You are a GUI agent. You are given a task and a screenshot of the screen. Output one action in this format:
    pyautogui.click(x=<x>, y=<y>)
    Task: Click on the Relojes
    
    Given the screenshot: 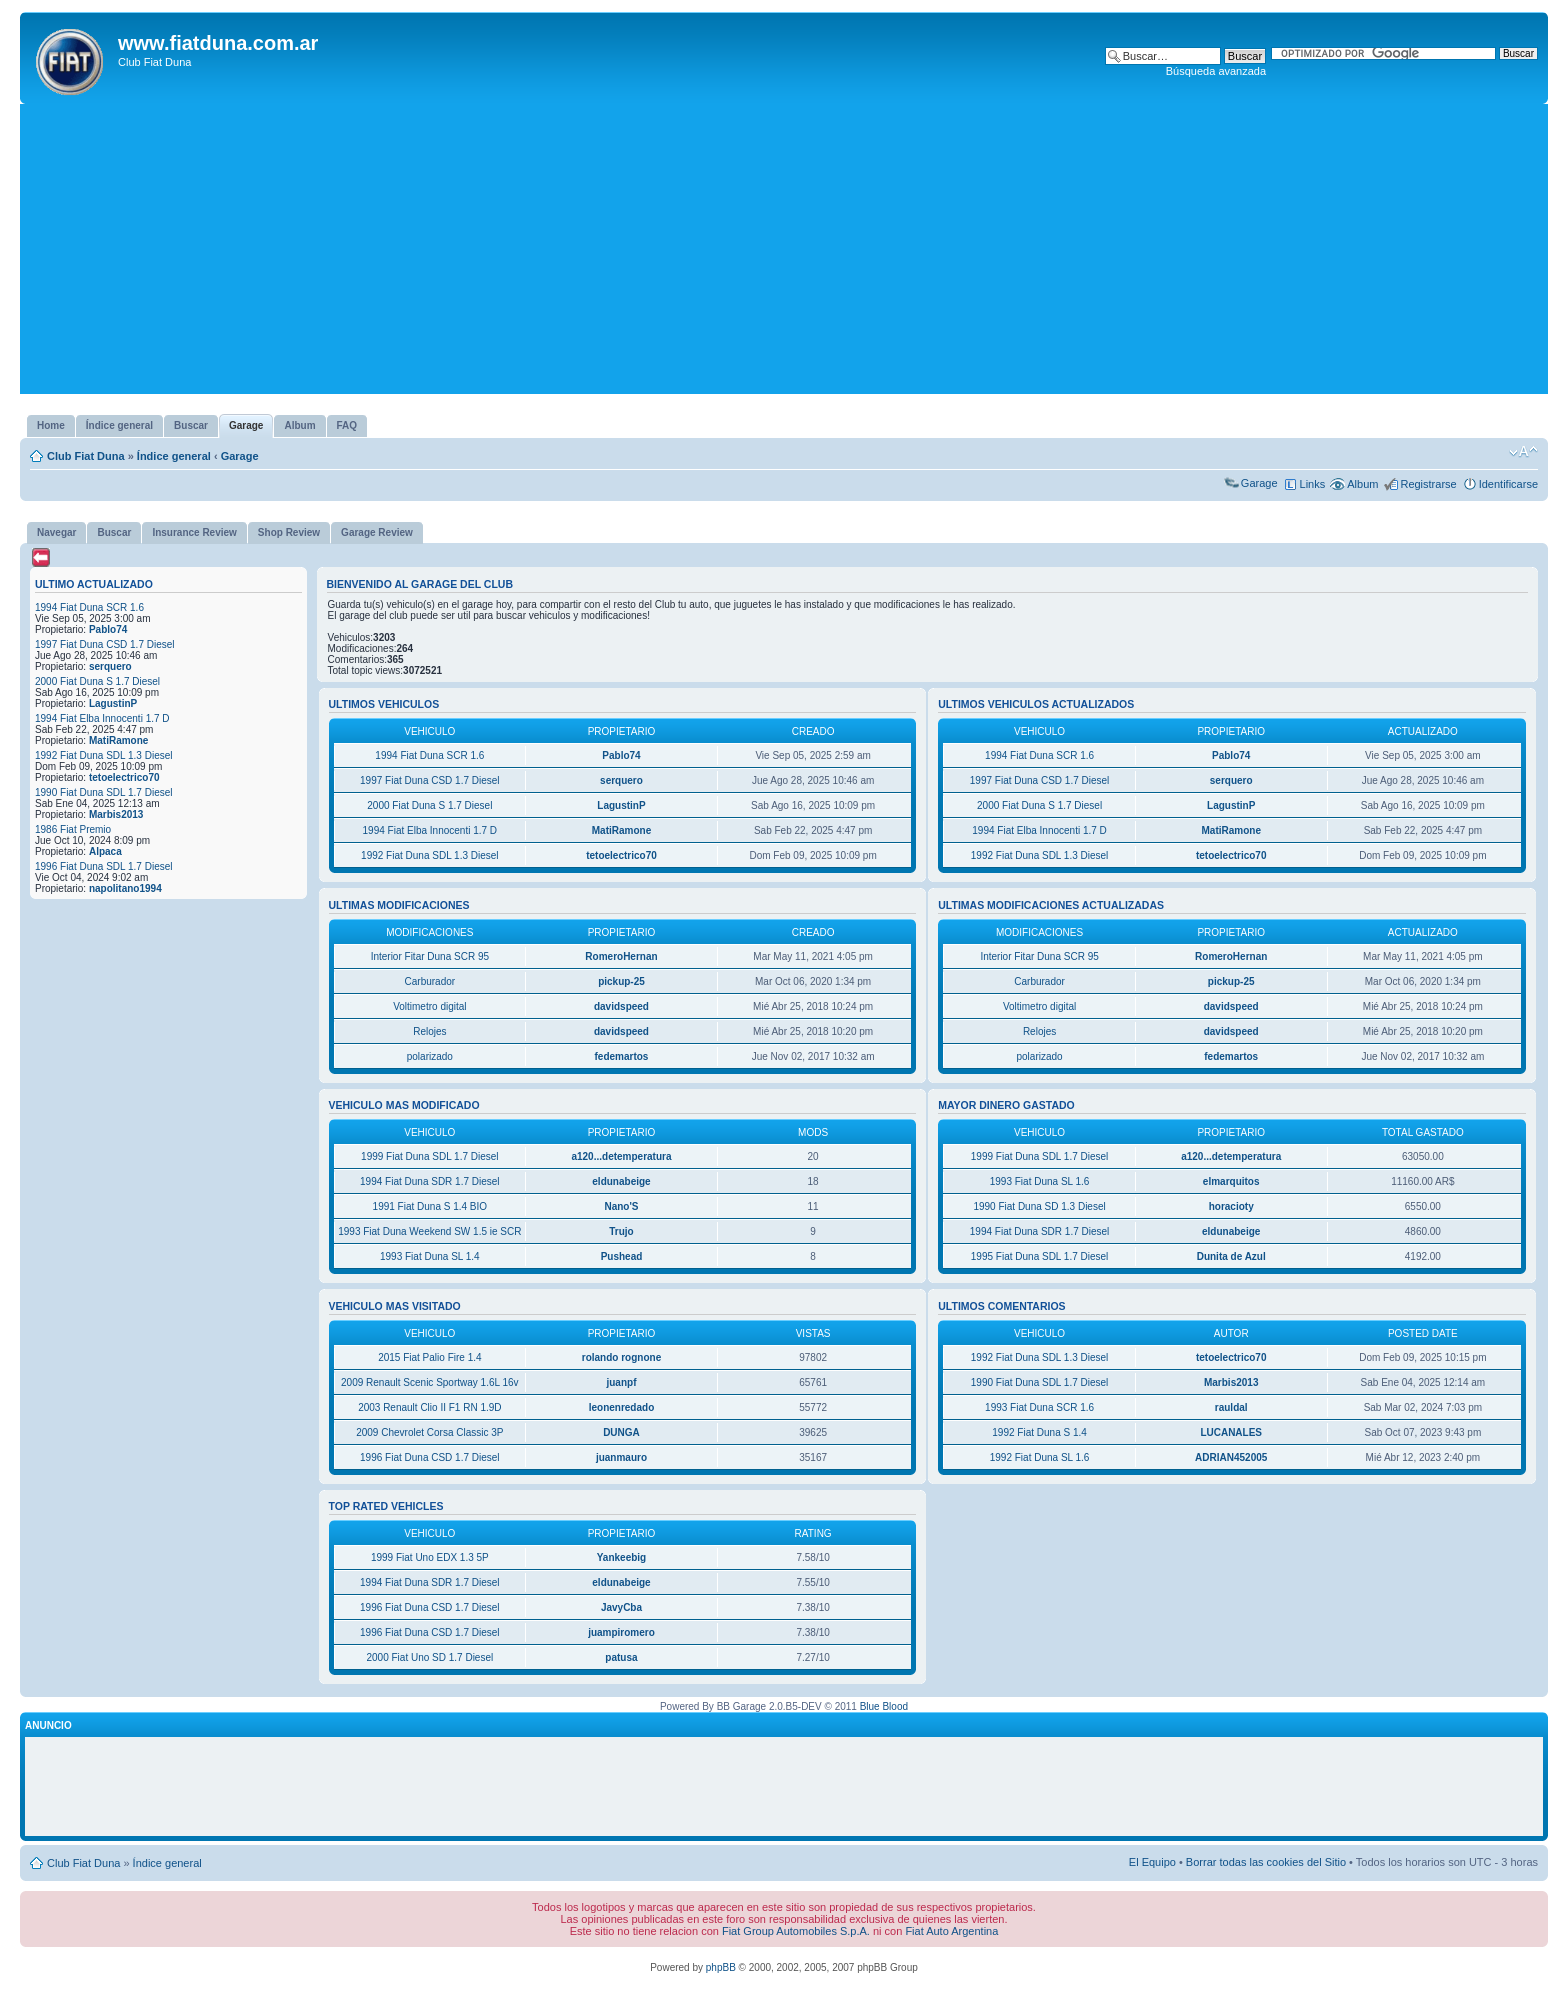 What is the action you would take?
    pyautogui.click(x=429, y=1031)
    